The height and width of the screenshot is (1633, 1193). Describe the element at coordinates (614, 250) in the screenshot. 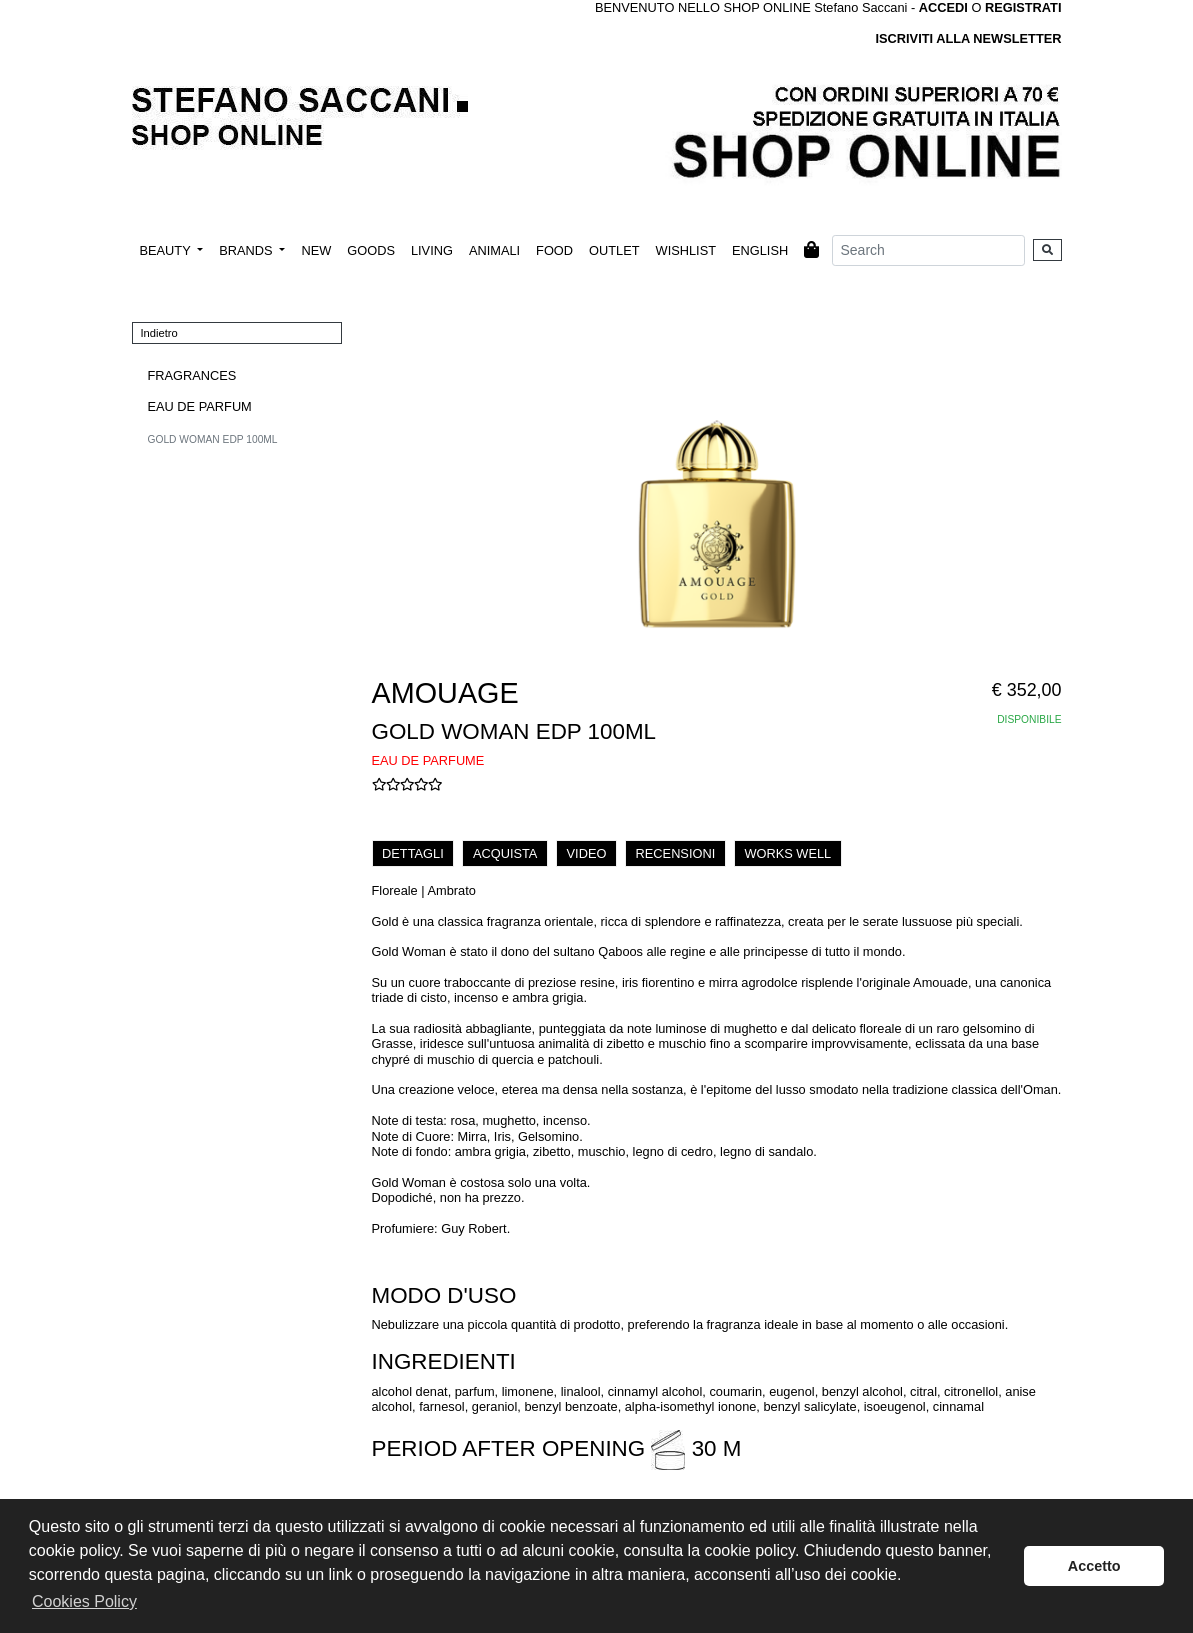

I see `OUTLET` at that location.